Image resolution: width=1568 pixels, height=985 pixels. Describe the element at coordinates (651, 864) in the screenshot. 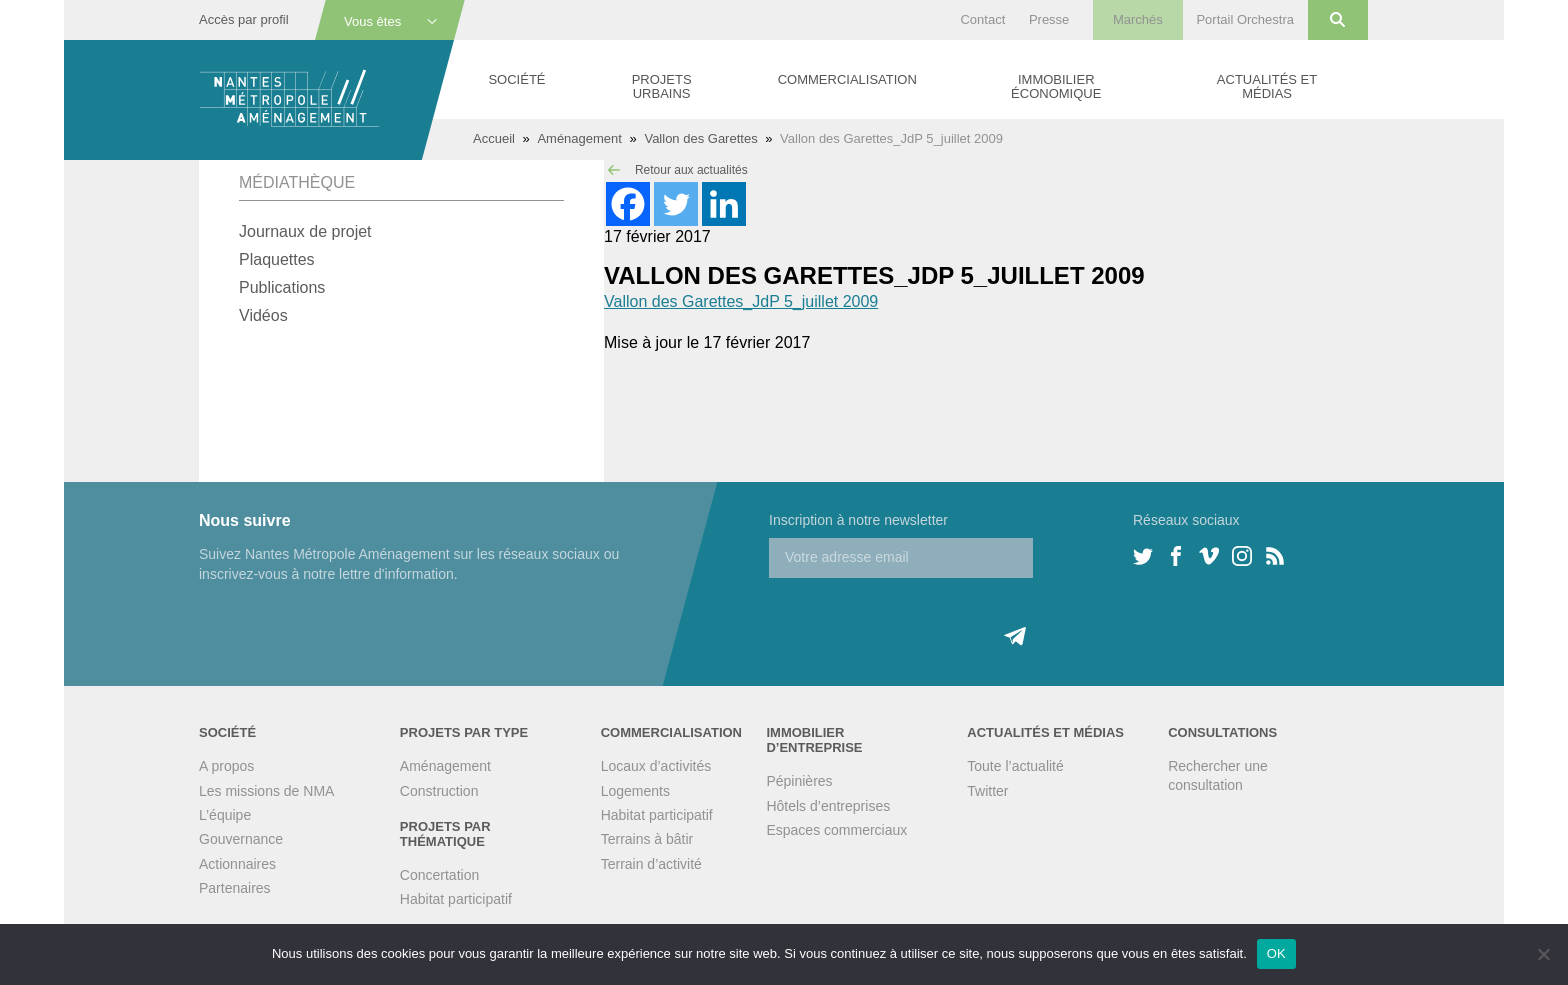

I see `Terrain d’activité` at that location.